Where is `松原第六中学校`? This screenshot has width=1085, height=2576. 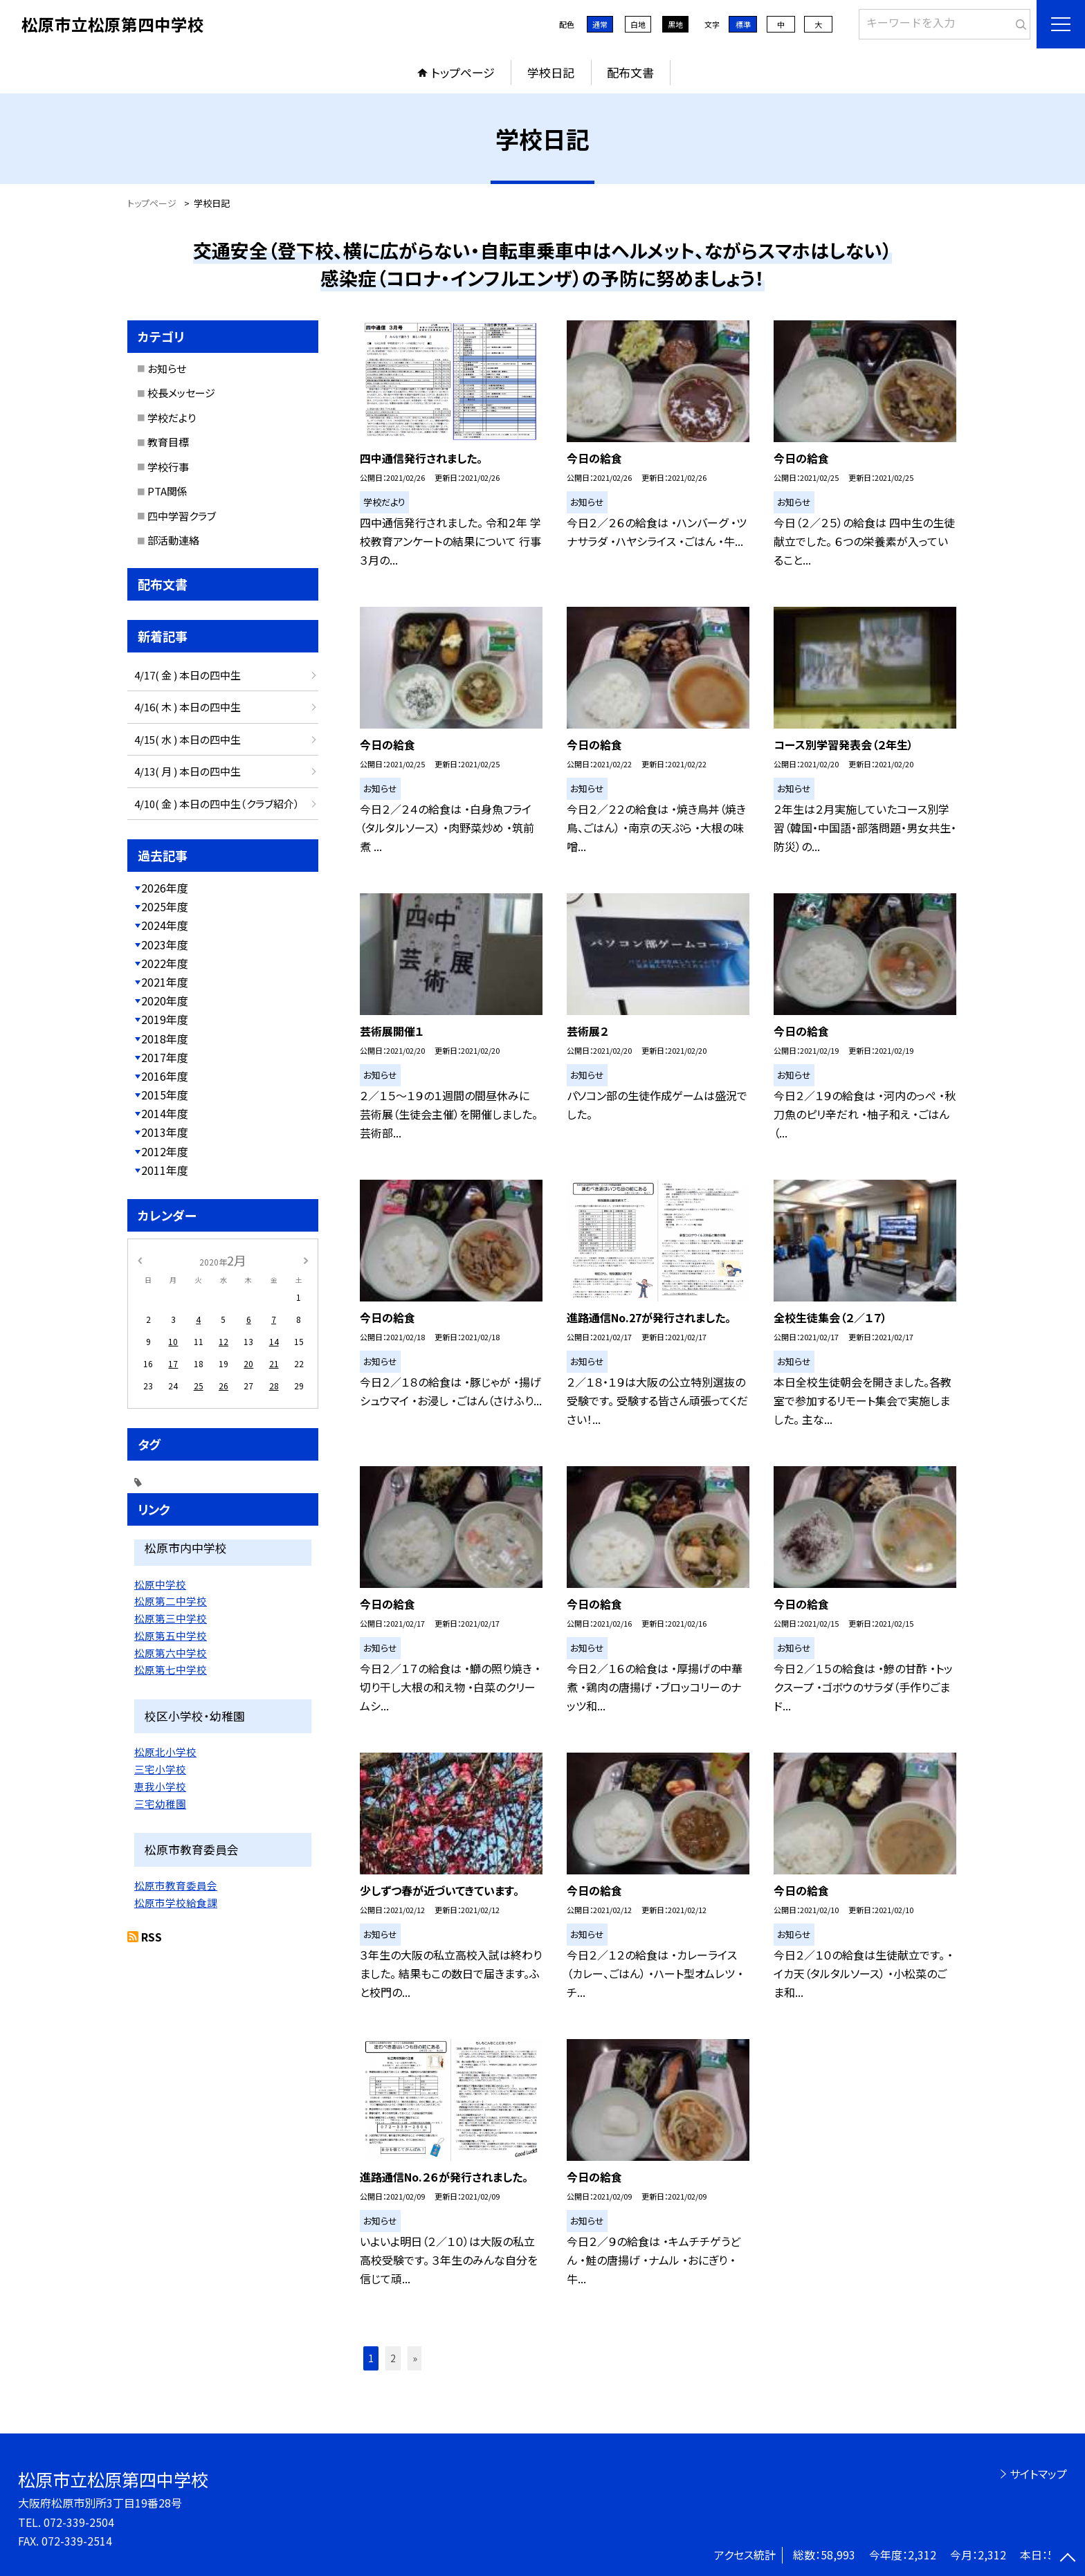 松原第六中学校 is located at coordinates (170, 1652).